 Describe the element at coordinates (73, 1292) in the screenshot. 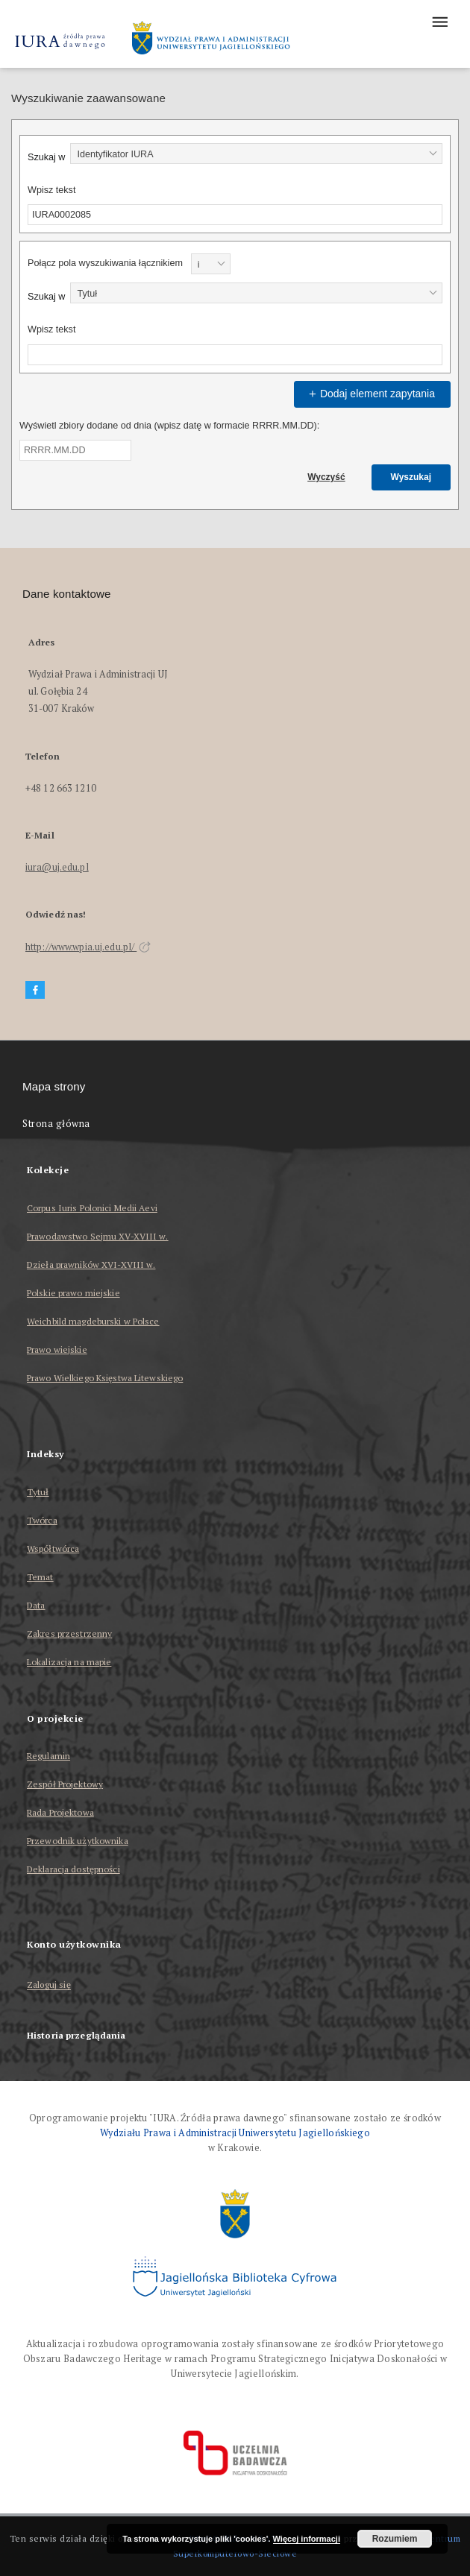

I see `Polskie prawo miejskie` at that location.